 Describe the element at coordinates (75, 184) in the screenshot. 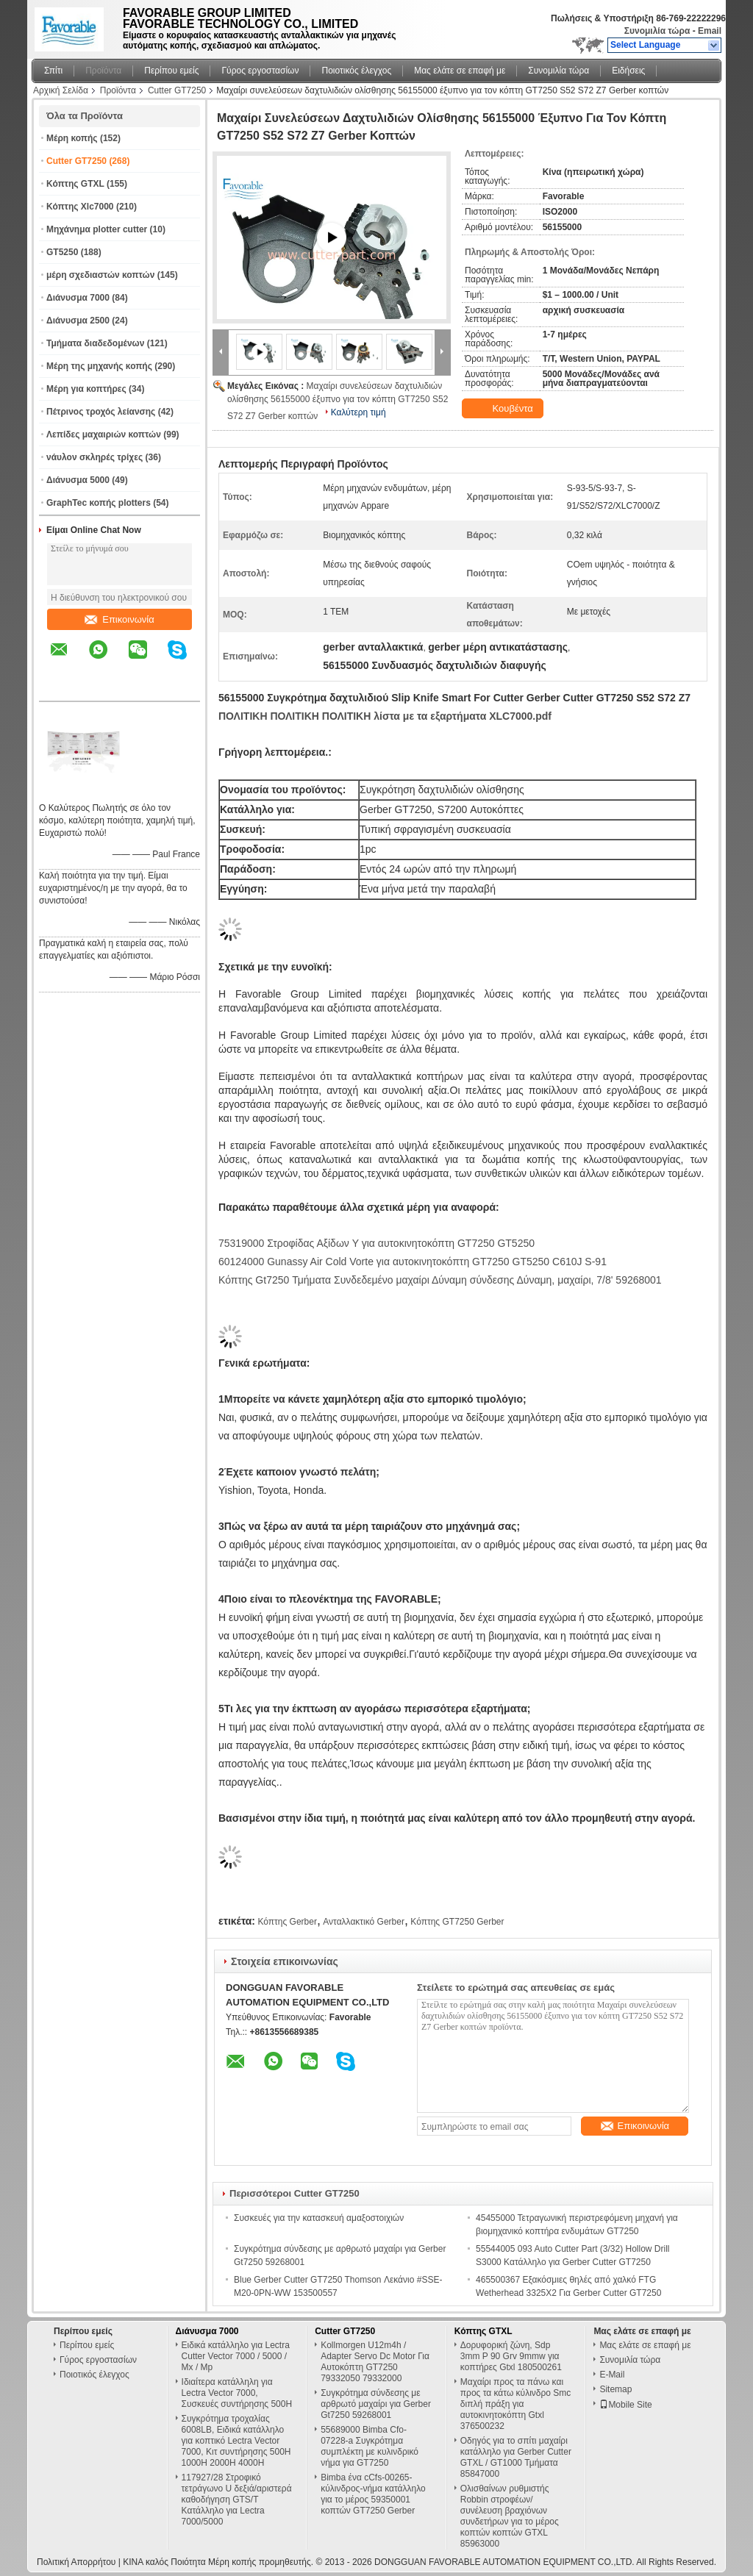

I see `Κόπτης GTXL` at that location.